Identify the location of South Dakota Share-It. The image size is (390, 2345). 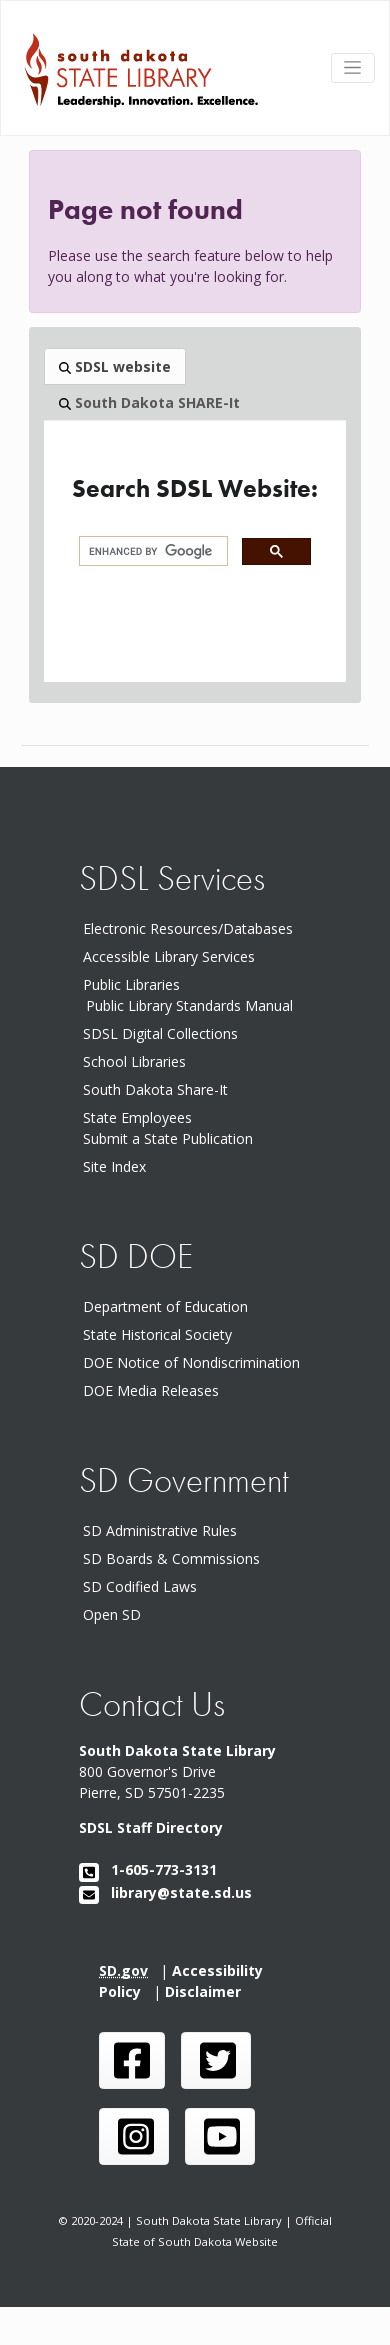
(159, 1089).